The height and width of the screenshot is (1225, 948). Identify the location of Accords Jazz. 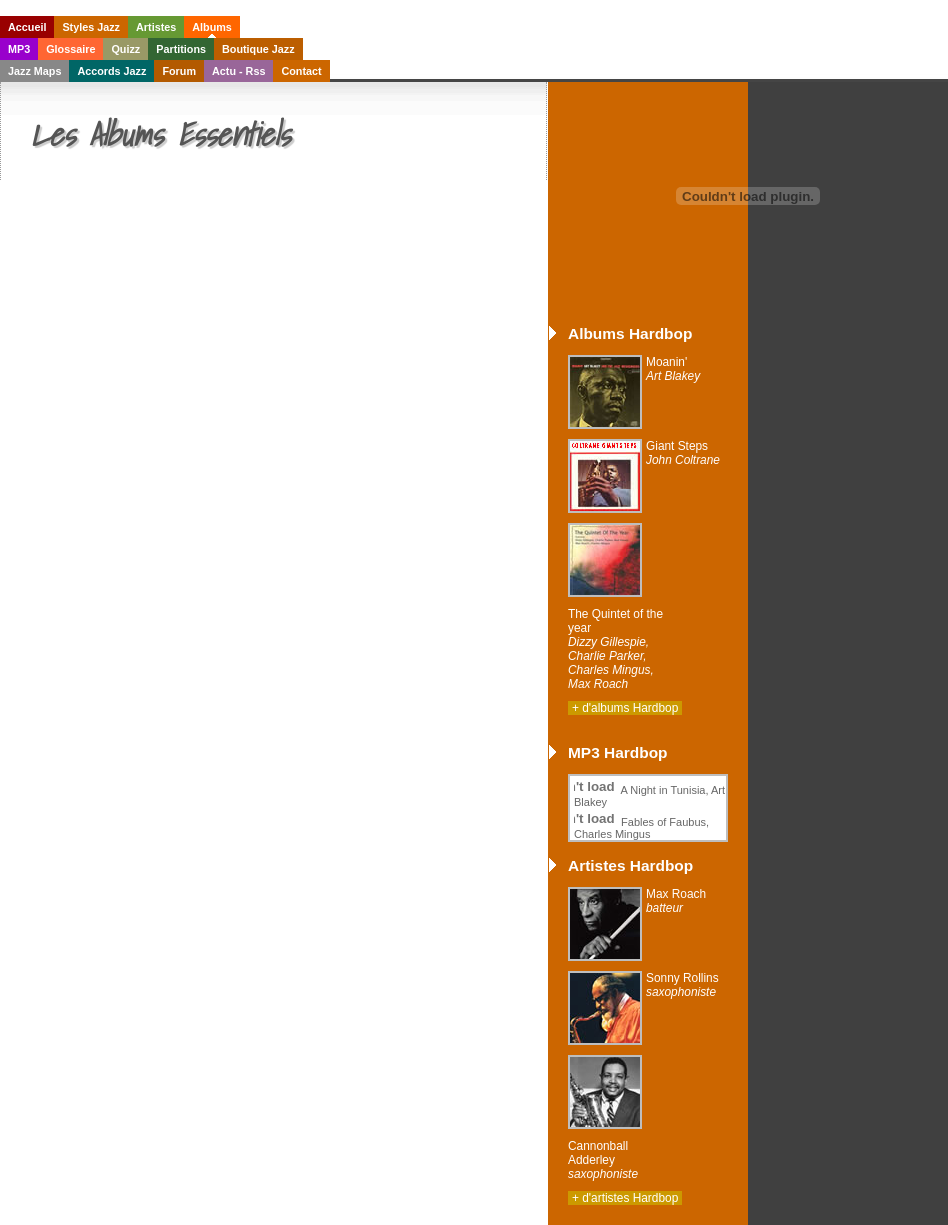
(111, 71).